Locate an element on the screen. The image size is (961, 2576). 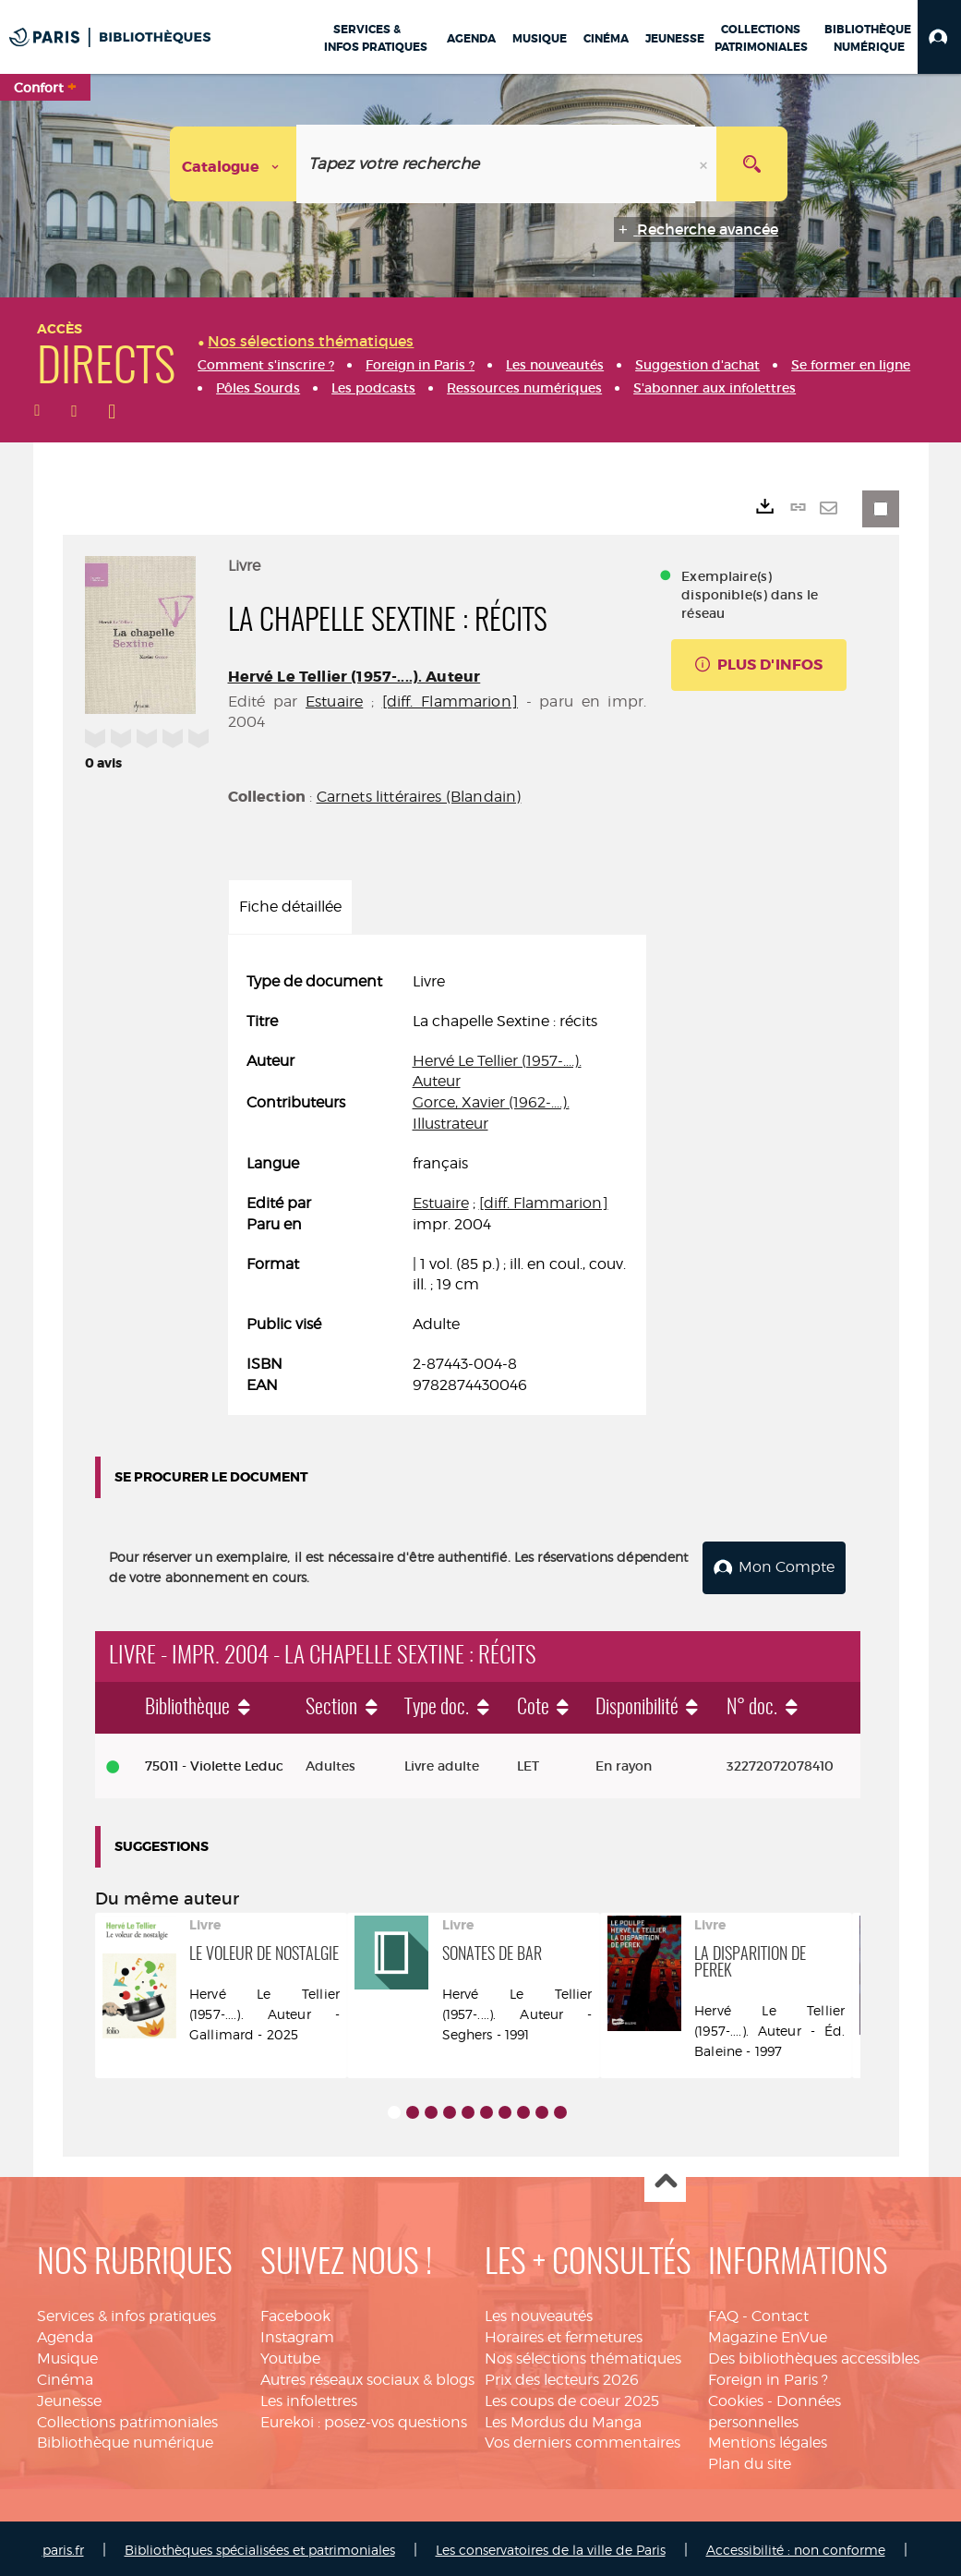
Prix des lecteurs 2026 is located at coordinates (562, 2376).